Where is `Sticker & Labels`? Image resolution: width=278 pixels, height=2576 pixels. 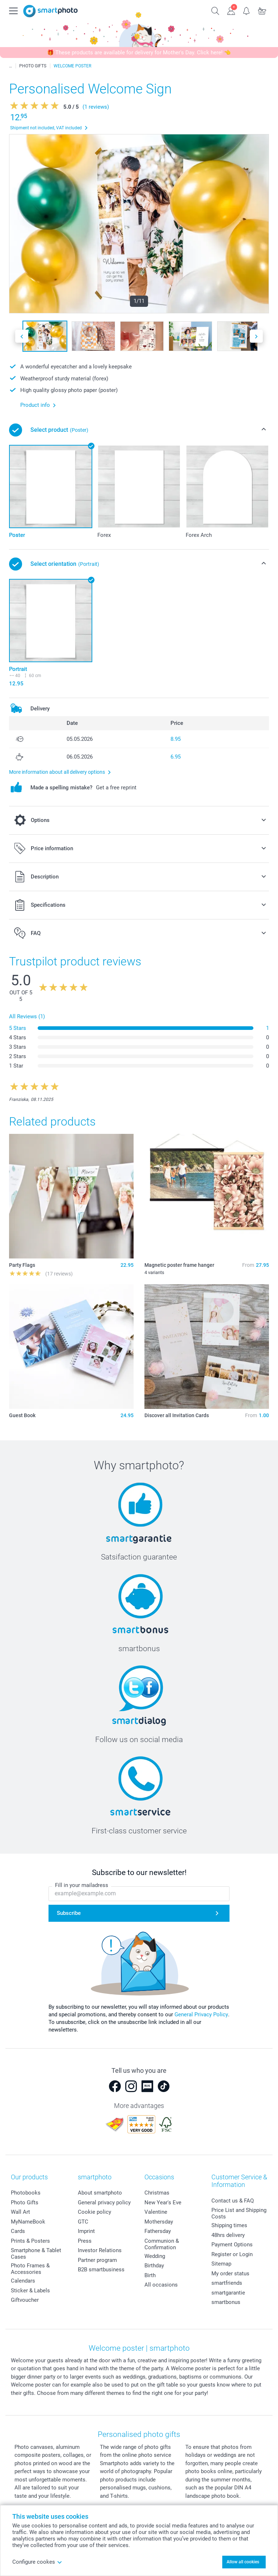
Sticker & Labels is located at coordinates (30, 2290).